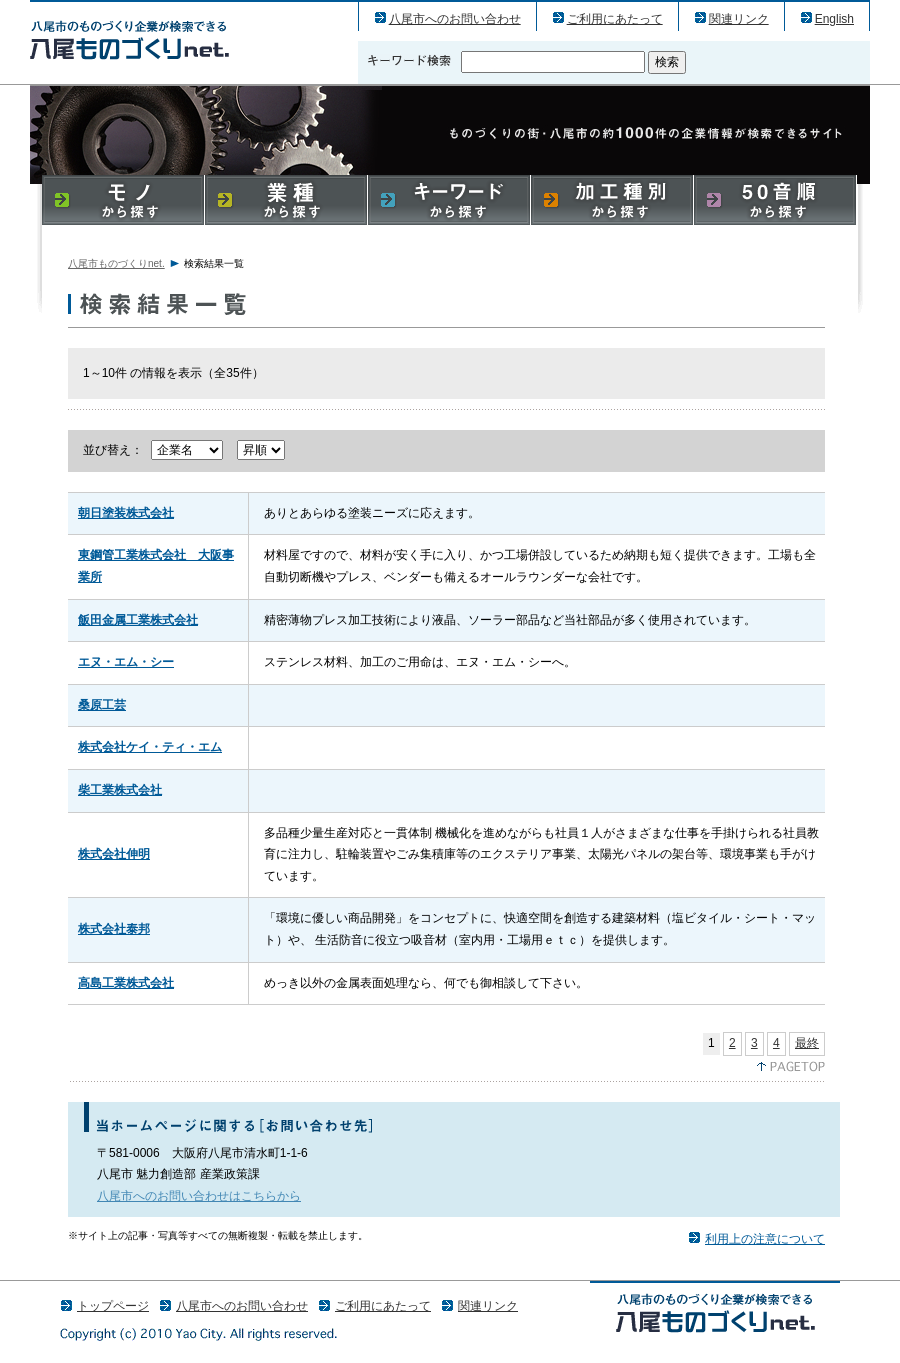  Describe the element at coordinates (129, 39) in the screenshot. I see `八尾市のものづくり（産業）企業の検索結果一覧` at that location.